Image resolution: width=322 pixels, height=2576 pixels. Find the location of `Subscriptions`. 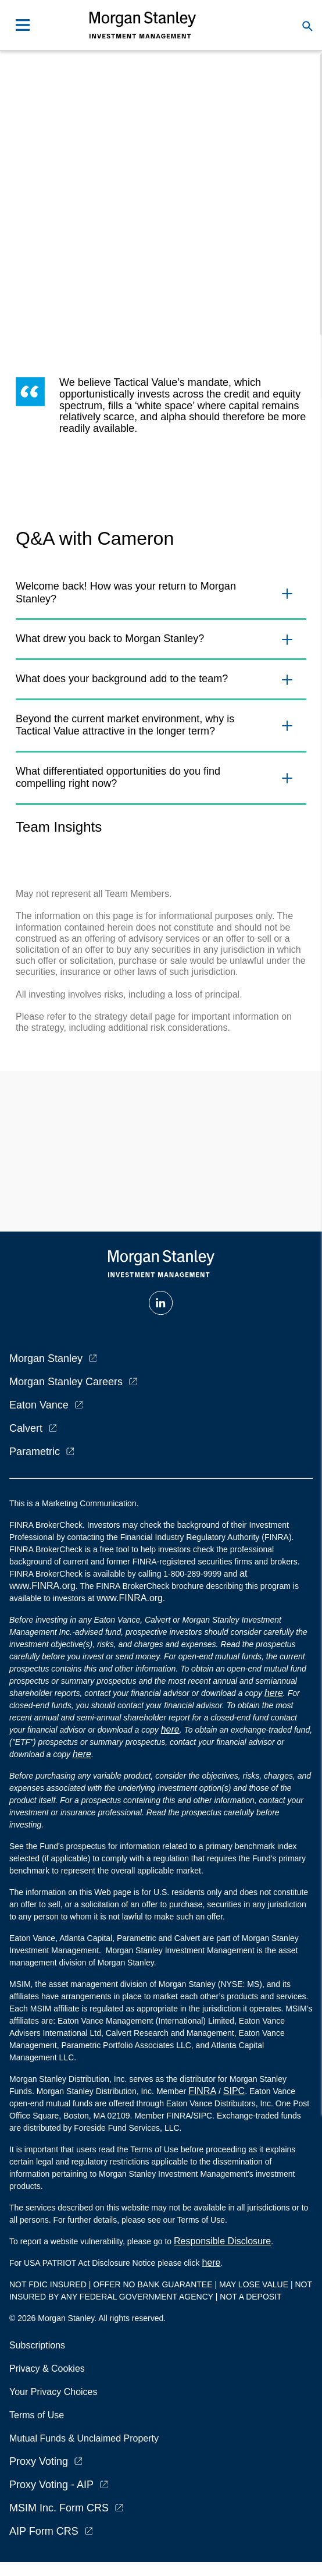

Subscriptions is located at coordinates (37, 2345).